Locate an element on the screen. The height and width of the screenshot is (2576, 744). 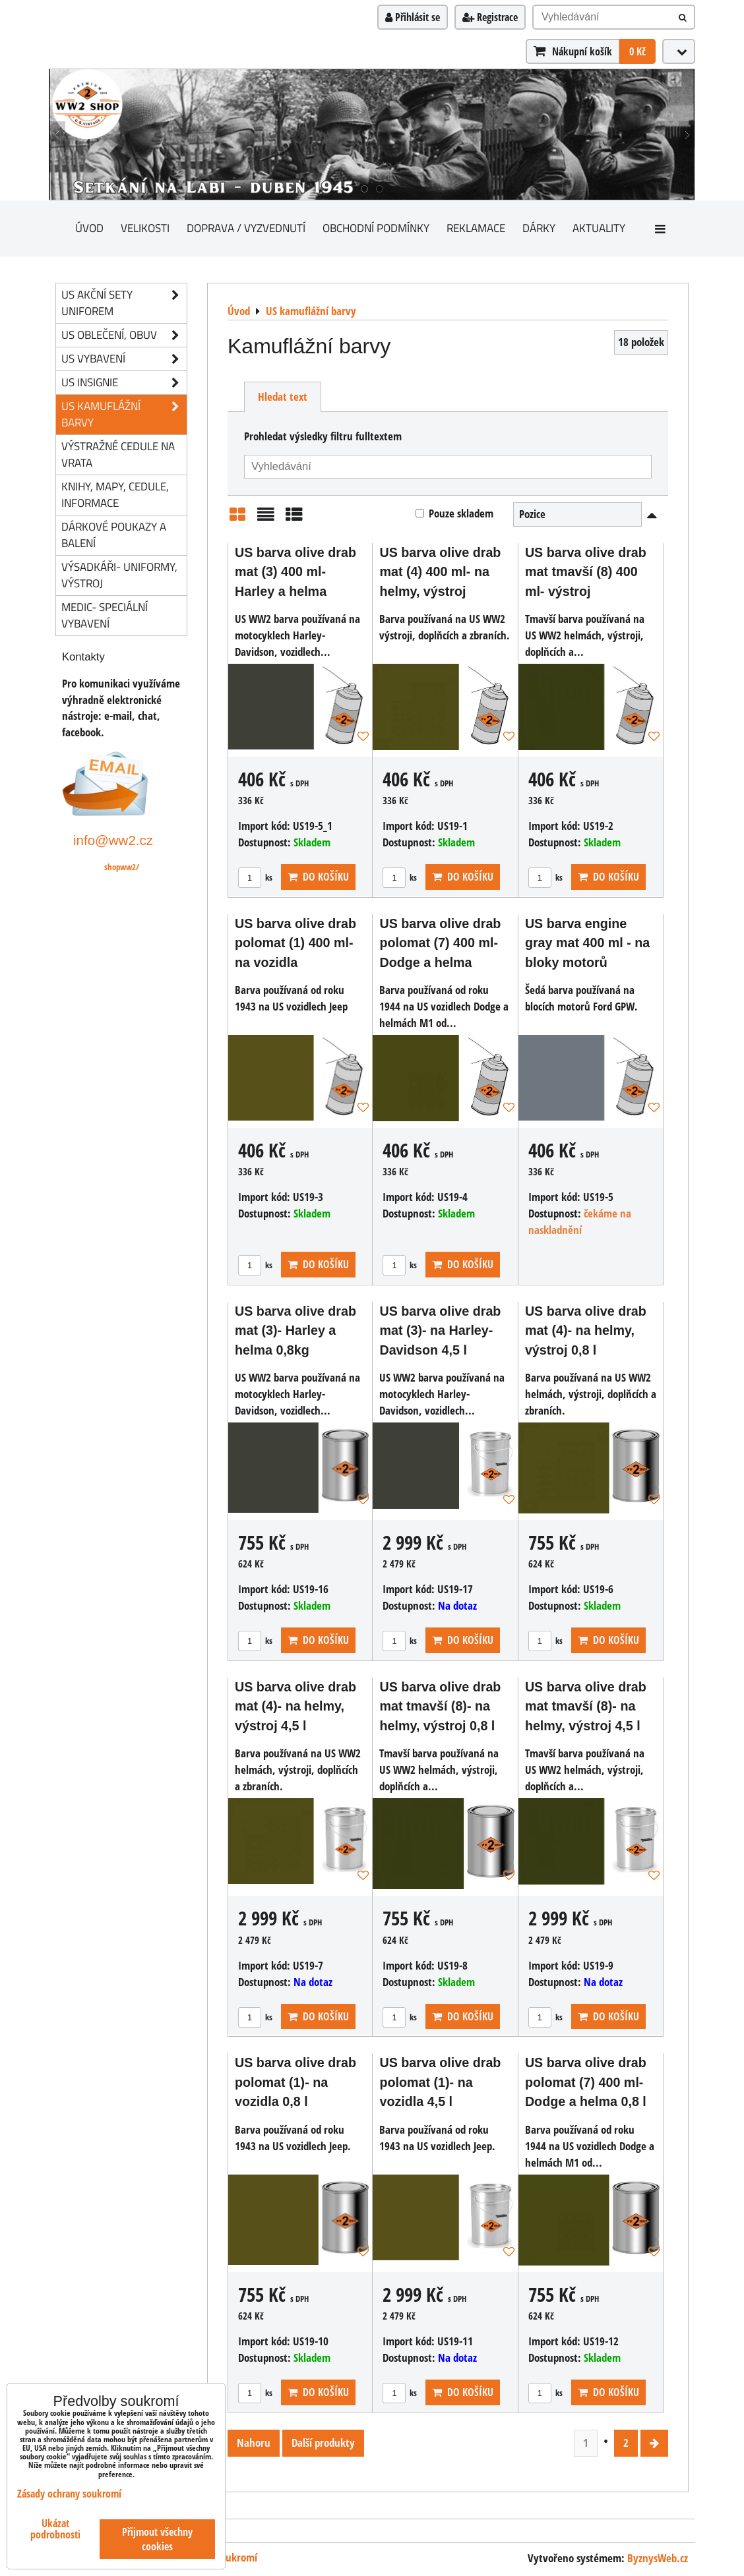
knihy, mapy, cedule, informace is located at coordinates (115, 494).